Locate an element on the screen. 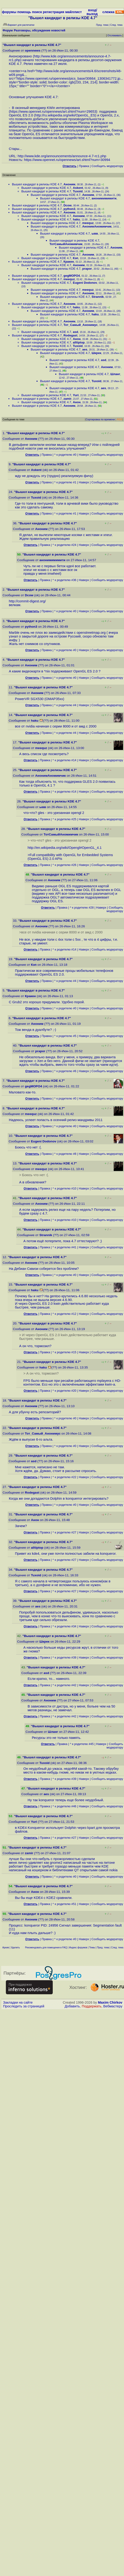 This screenshot has width=124, height=2576. ^ к родителю #39 is located at coordinates (64, 1657).